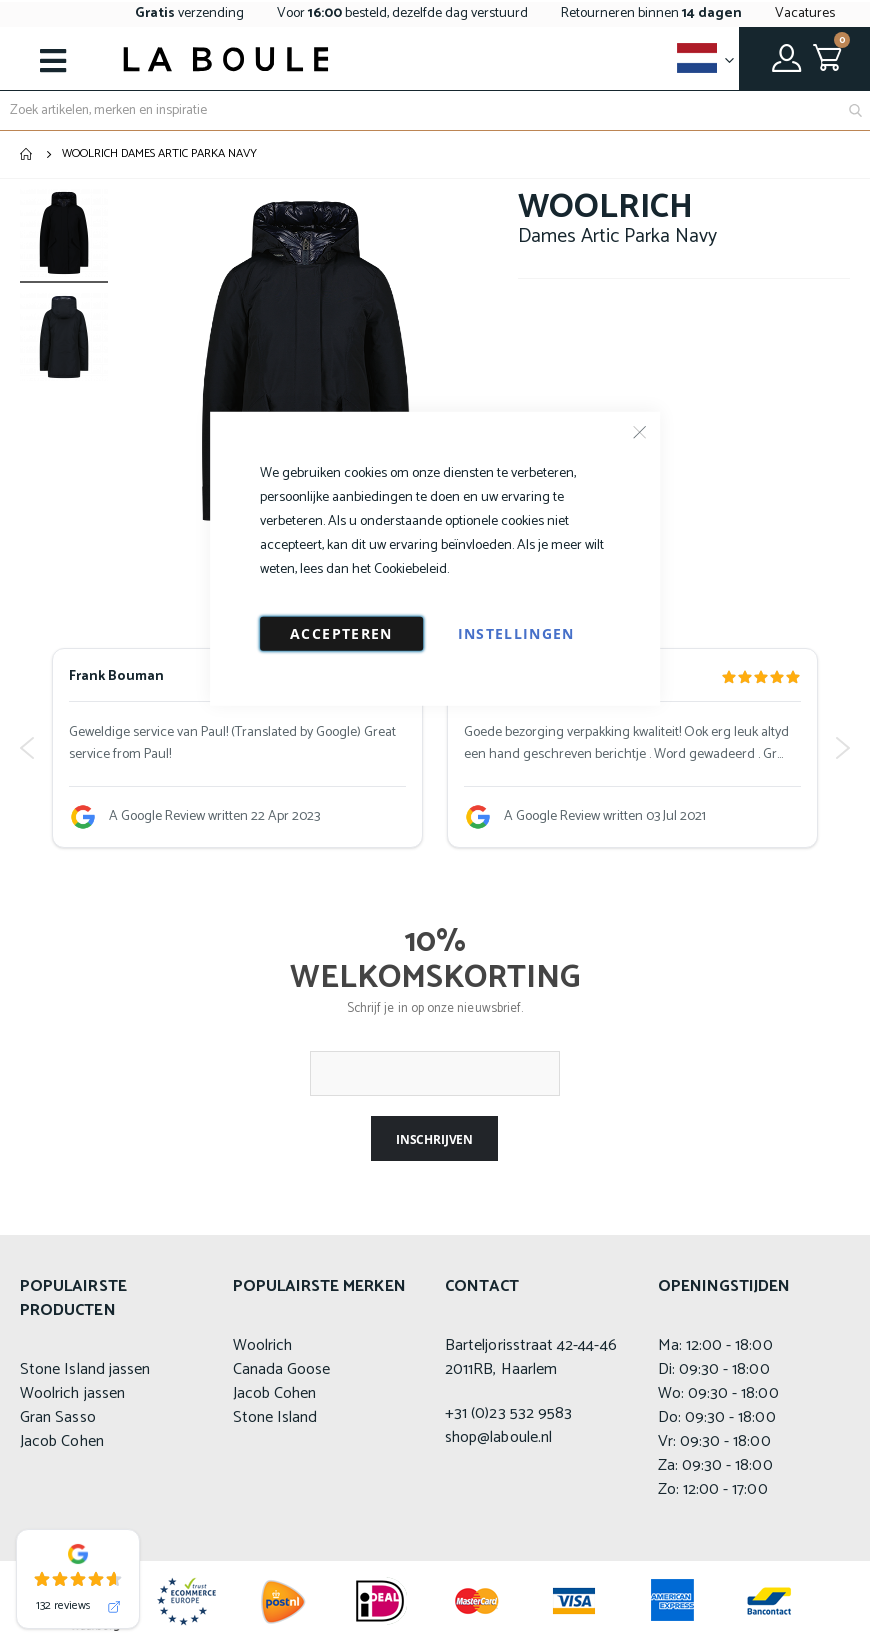  Describe the element at coordinates (226, 59) in the screenshot. I see `[store logo]` at that location.